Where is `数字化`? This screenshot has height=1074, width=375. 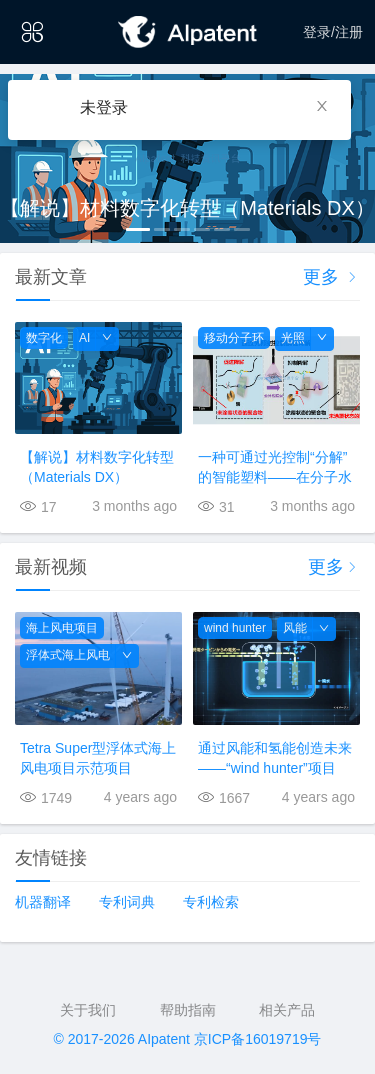
数字化 is located at coordinates (44, 338).